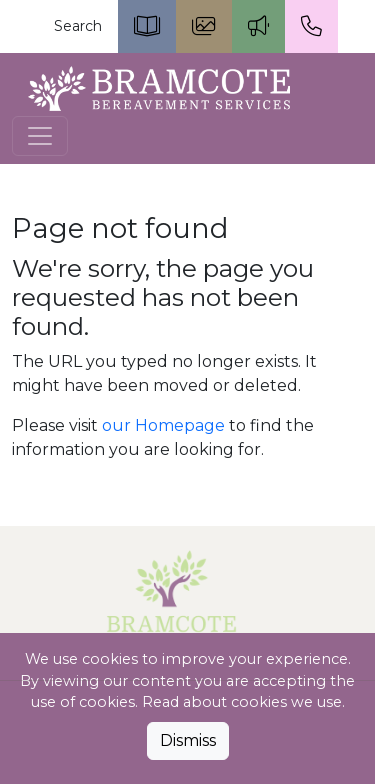 Image resolution: width=375 pixels, height=784 pixels. I want to click on Search, so click(78, 26).